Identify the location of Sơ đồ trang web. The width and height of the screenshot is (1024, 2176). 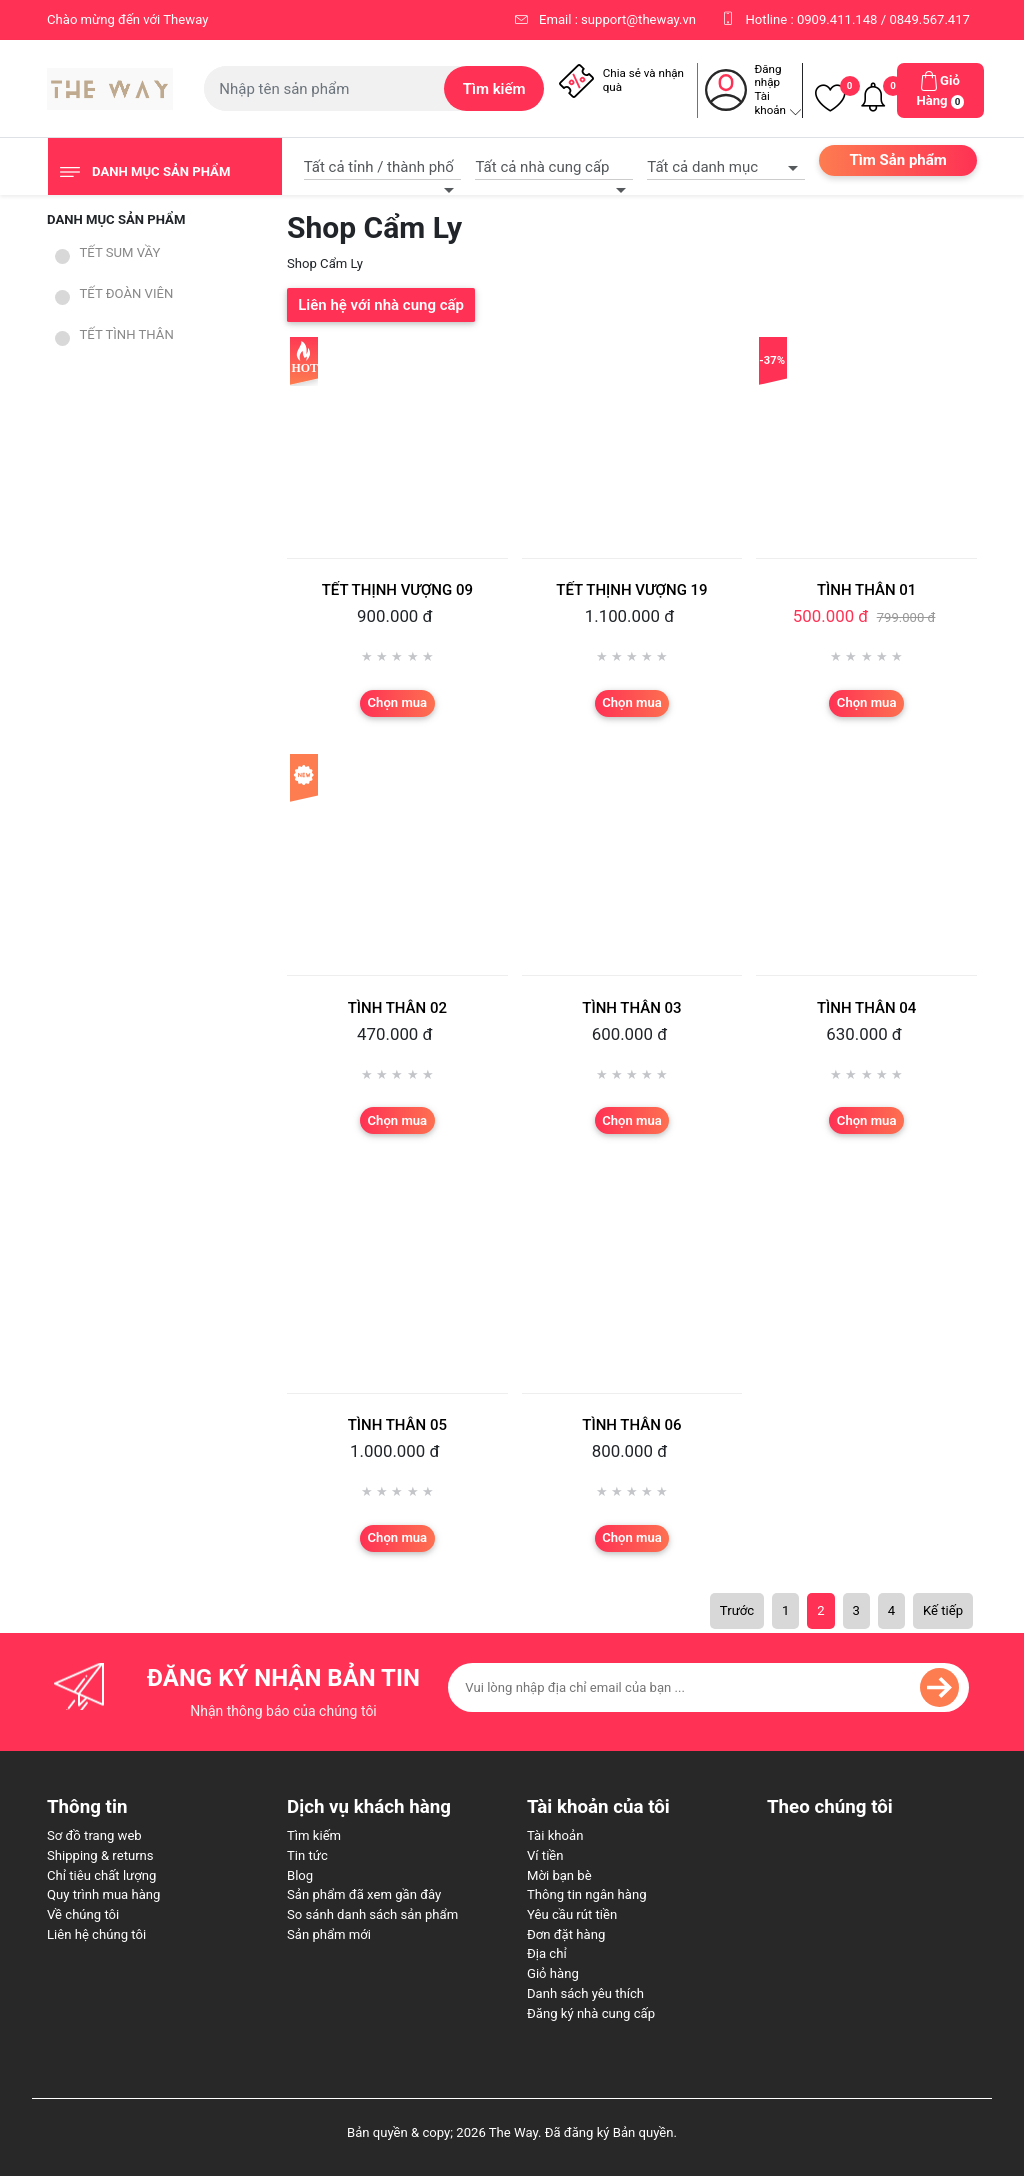
(94, 1835).